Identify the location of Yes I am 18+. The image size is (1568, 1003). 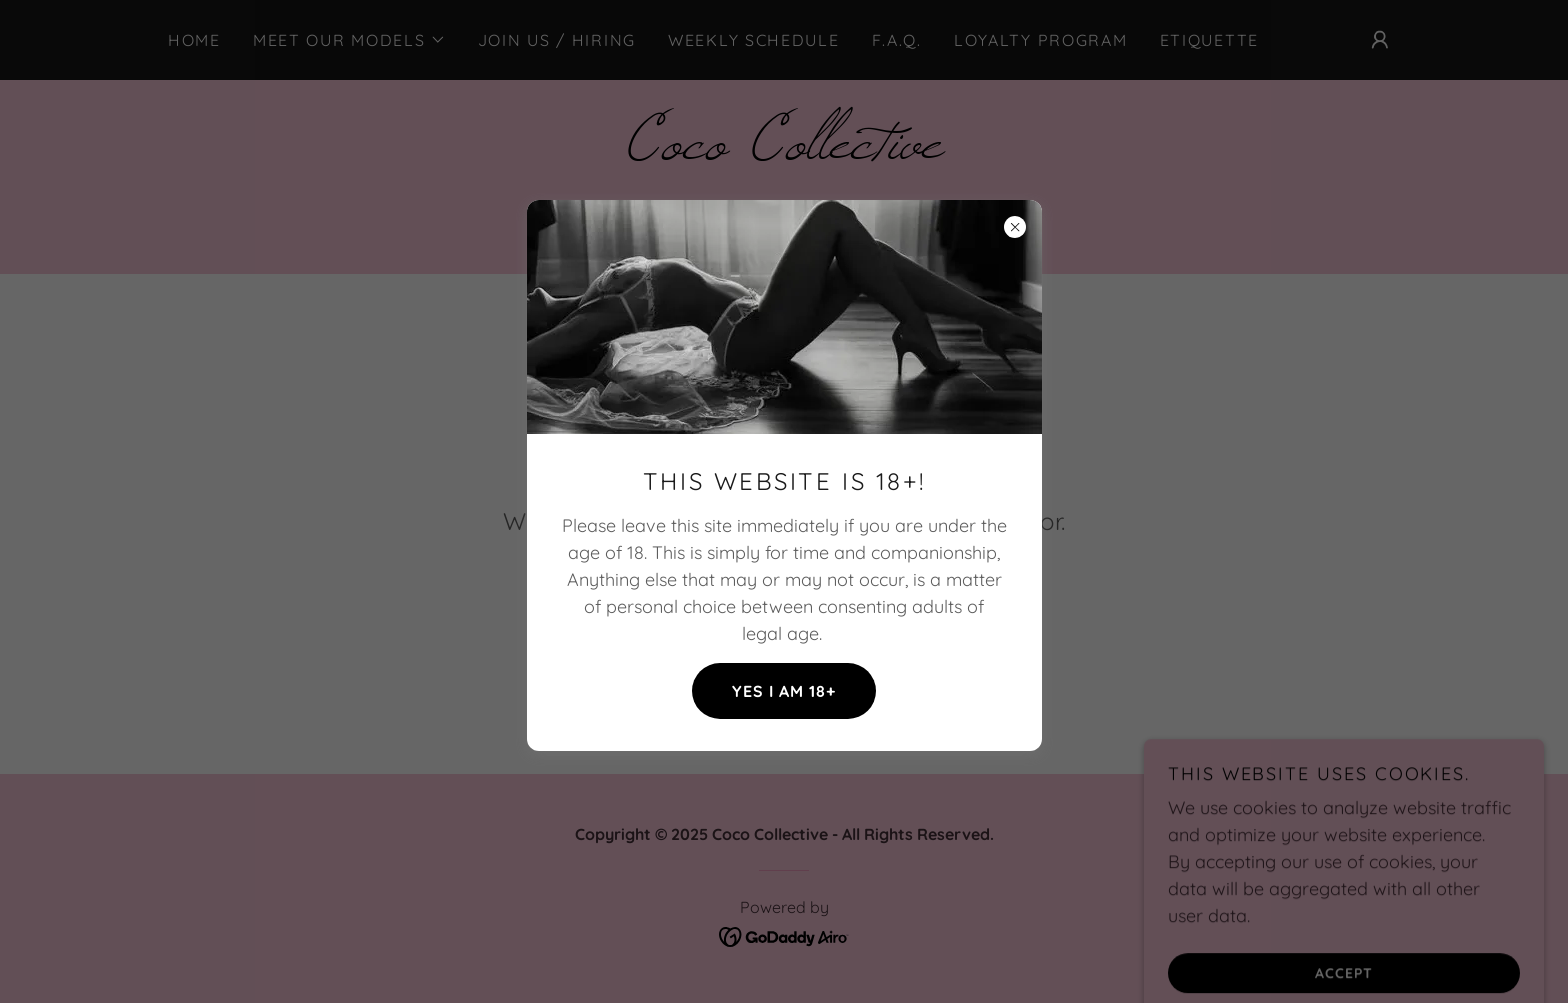
(784, 691).